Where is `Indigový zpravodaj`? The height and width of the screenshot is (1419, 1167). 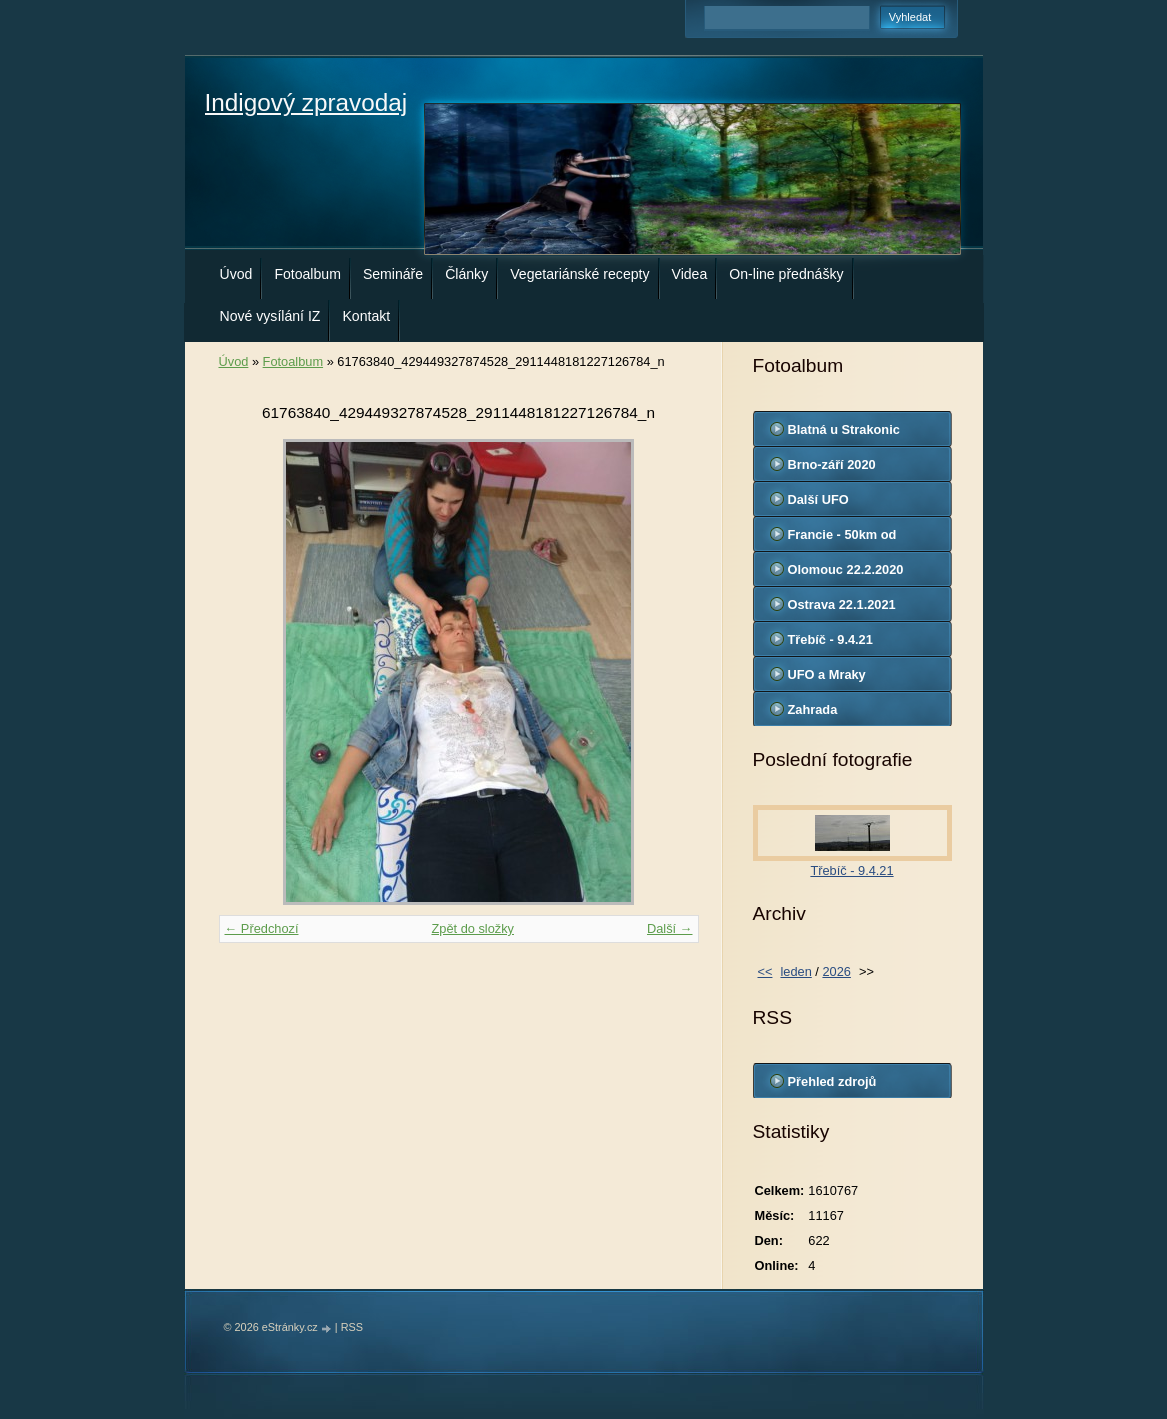
Indigový zpravodaj is located at coordinates (306, 102).